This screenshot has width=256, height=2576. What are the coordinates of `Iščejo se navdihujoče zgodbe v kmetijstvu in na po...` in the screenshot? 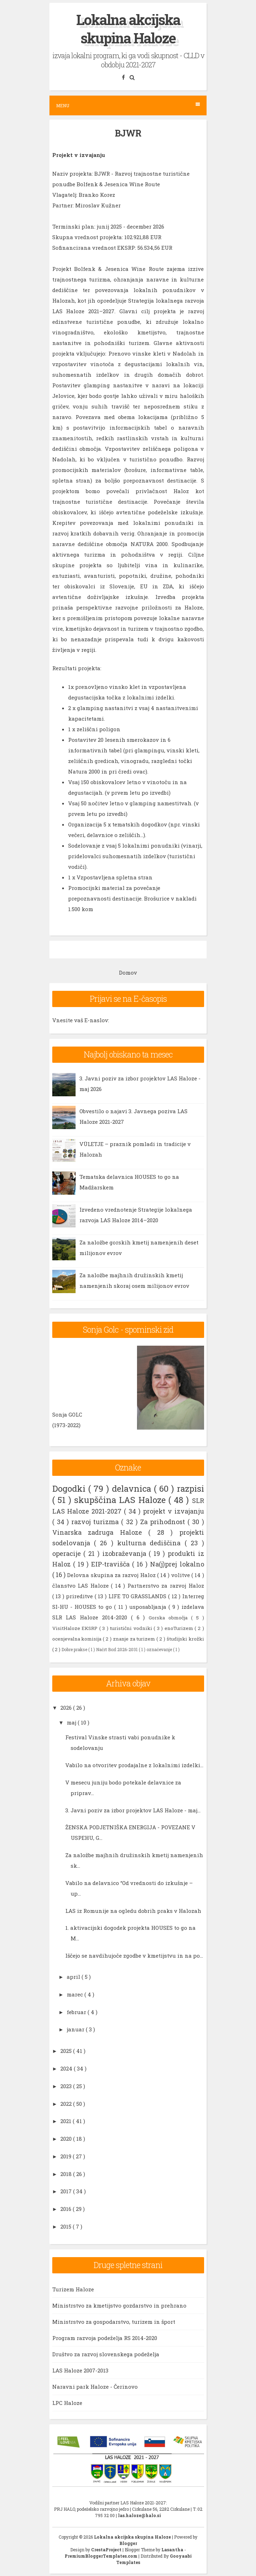 It's located at (134, 1955).